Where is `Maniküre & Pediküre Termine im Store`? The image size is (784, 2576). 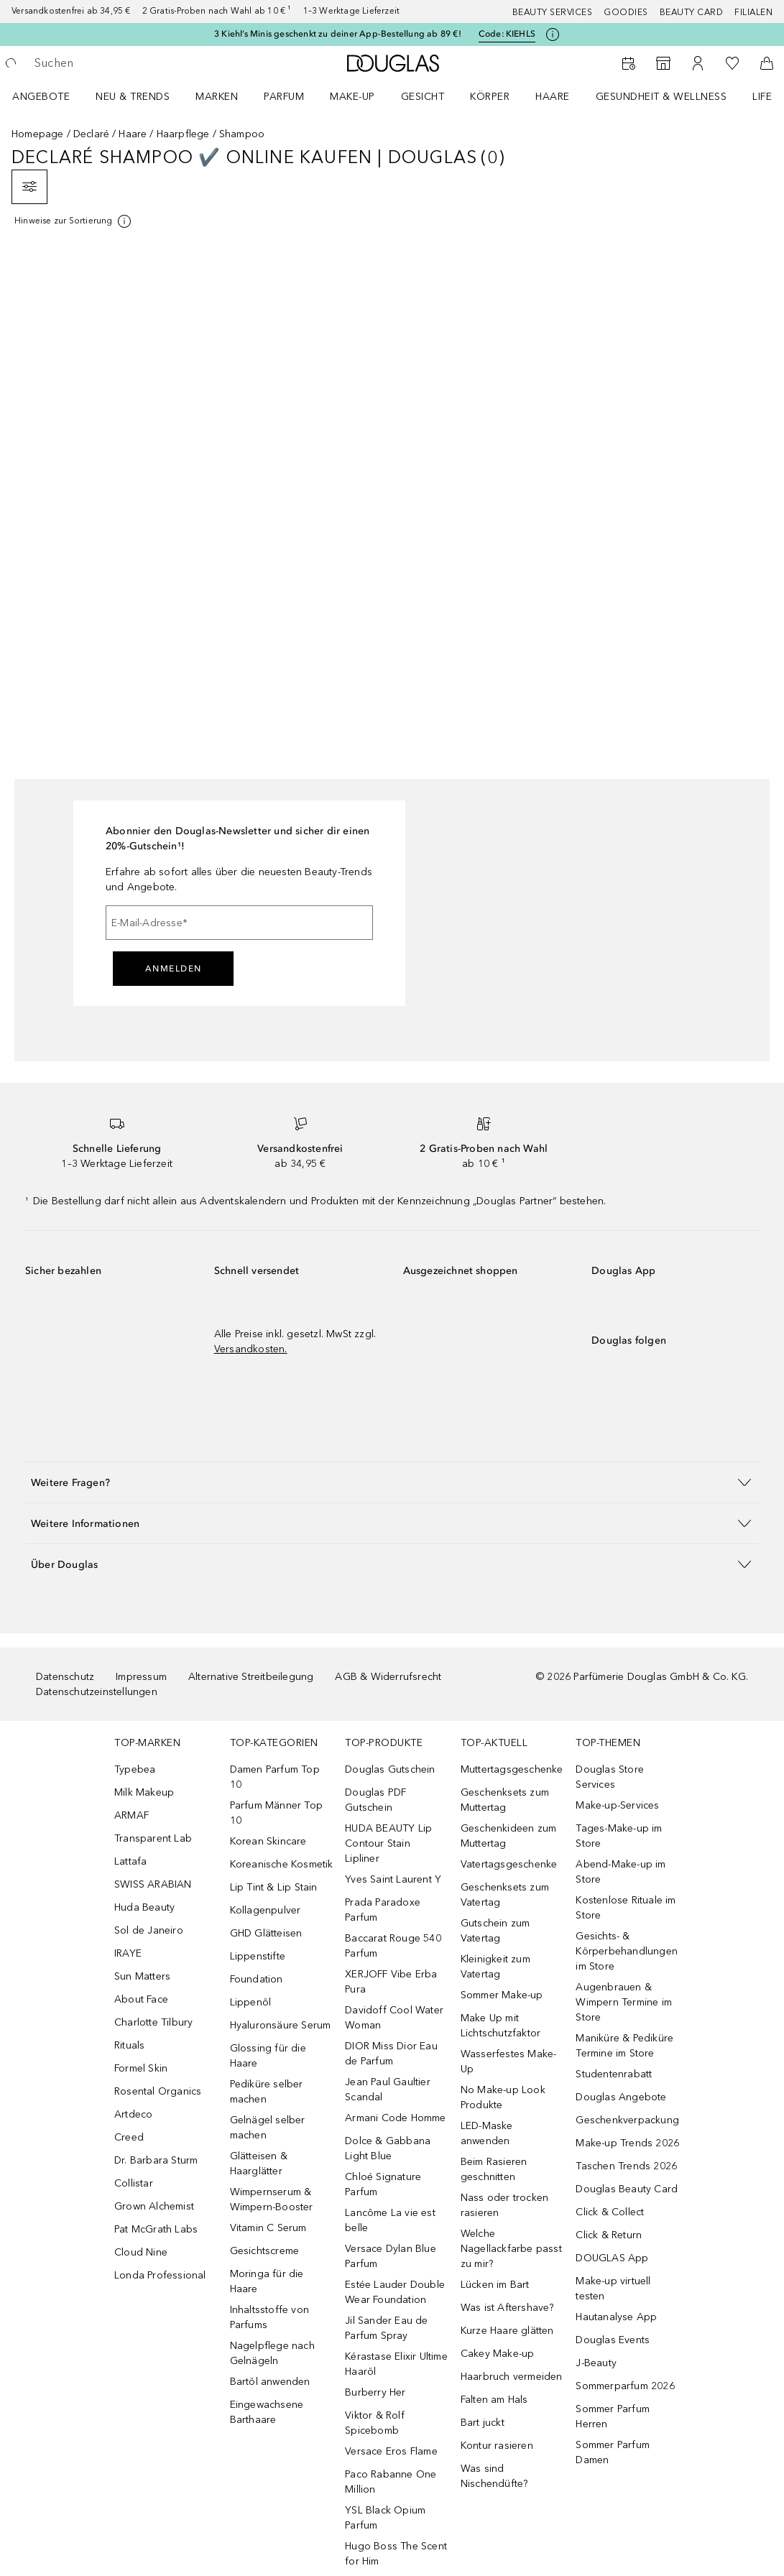
Maniküre & Pediküre Termine im Store is located at coordinates (624, 2045).